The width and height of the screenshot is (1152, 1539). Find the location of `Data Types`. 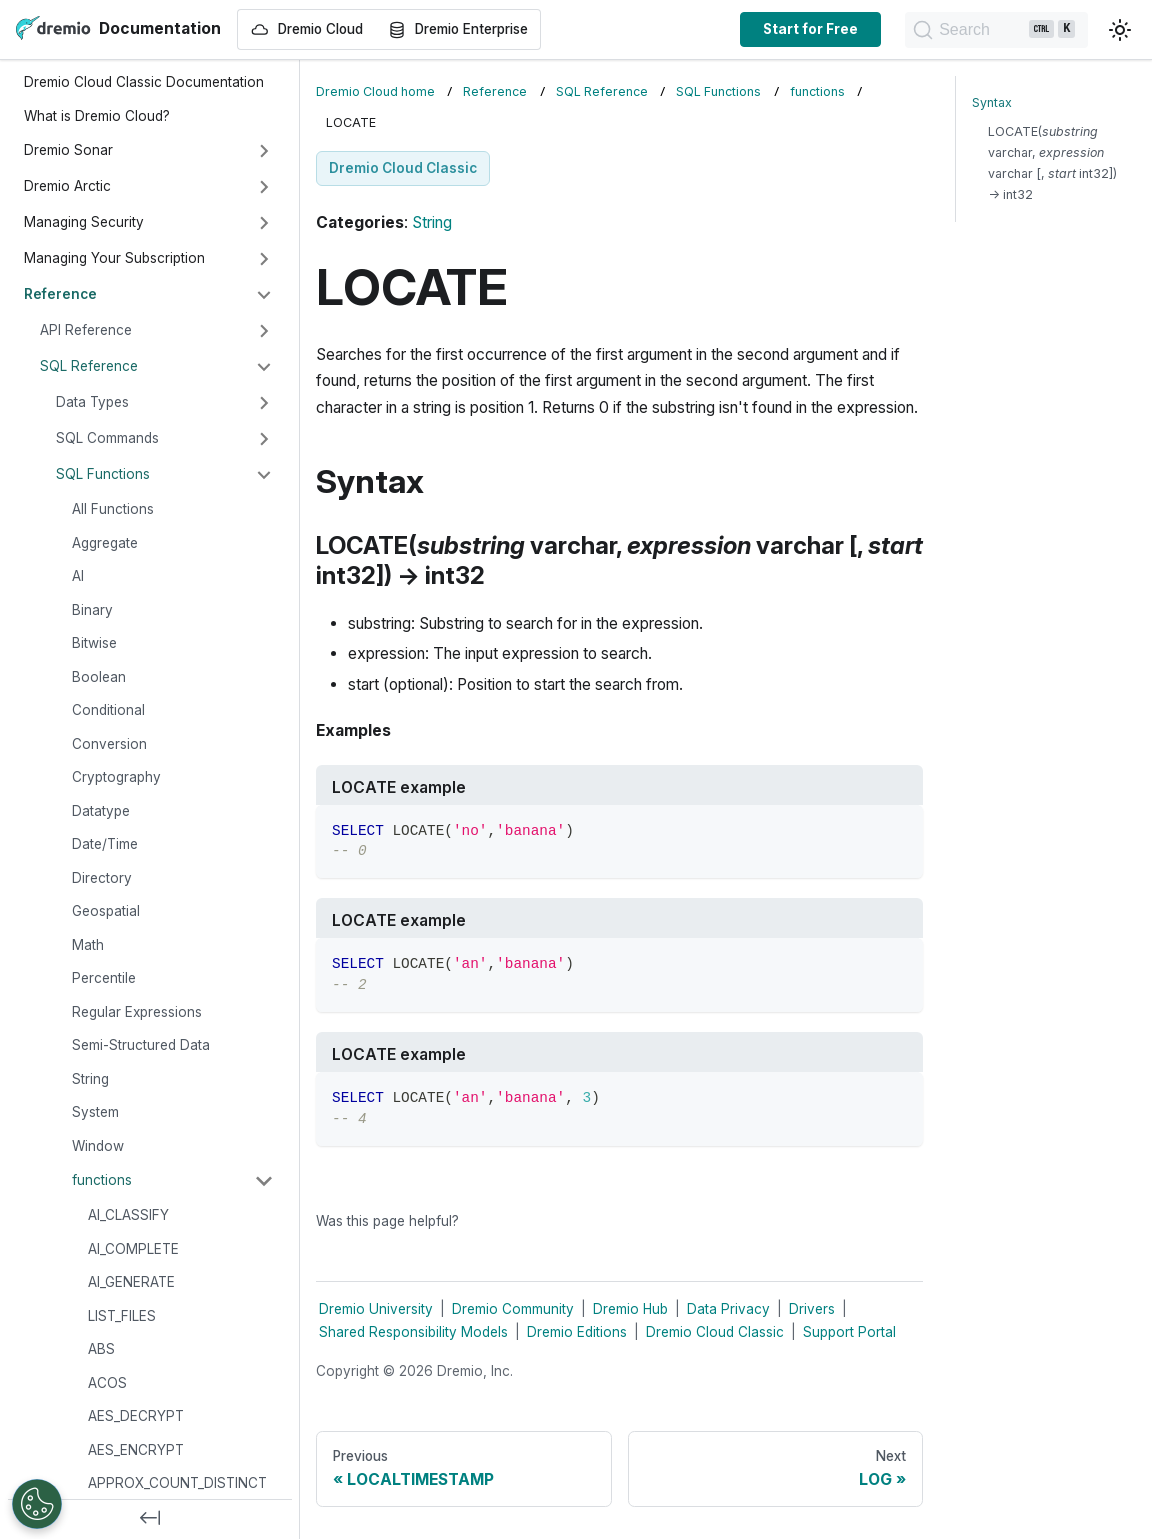

Data Types is located at coordinates (92, 402).